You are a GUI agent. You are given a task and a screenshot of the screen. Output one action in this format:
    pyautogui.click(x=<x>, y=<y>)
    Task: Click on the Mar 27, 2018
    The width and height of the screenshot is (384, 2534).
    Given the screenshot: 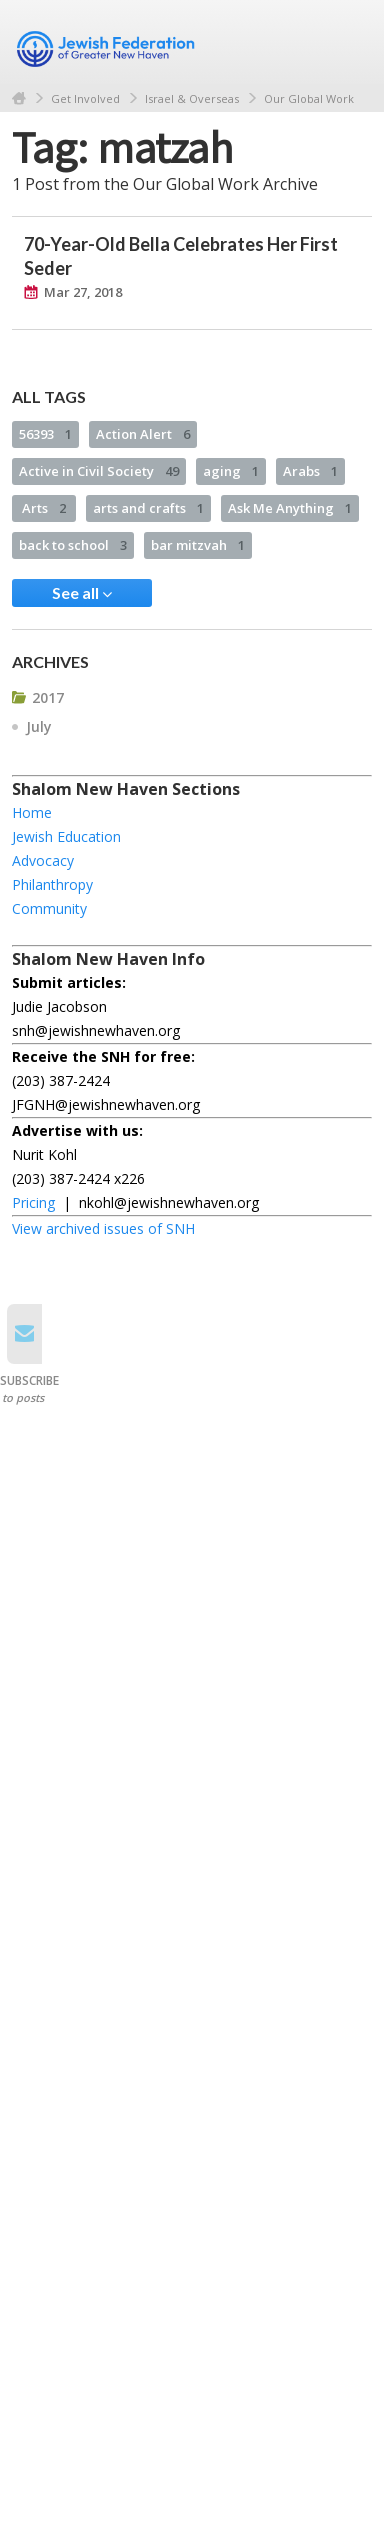 What is the action you would take?
    pyautogui.click(x=83, y=292)
    